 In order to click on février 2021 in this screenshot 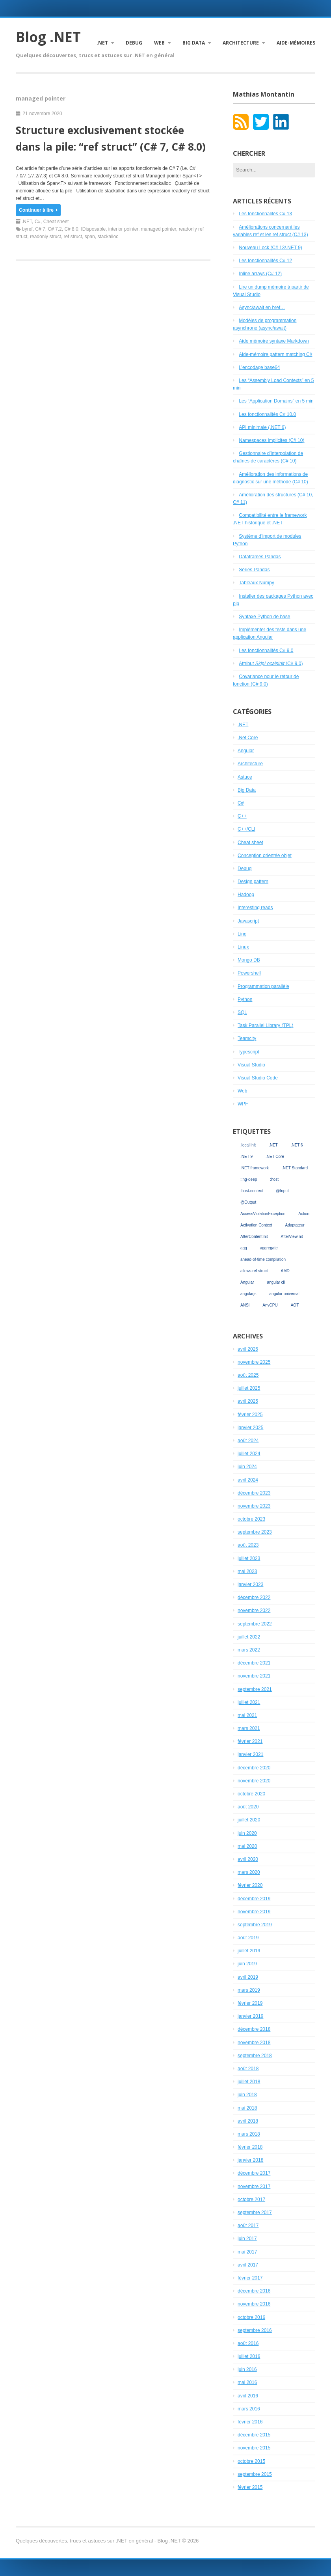, I will do `click(250, 1741)`.